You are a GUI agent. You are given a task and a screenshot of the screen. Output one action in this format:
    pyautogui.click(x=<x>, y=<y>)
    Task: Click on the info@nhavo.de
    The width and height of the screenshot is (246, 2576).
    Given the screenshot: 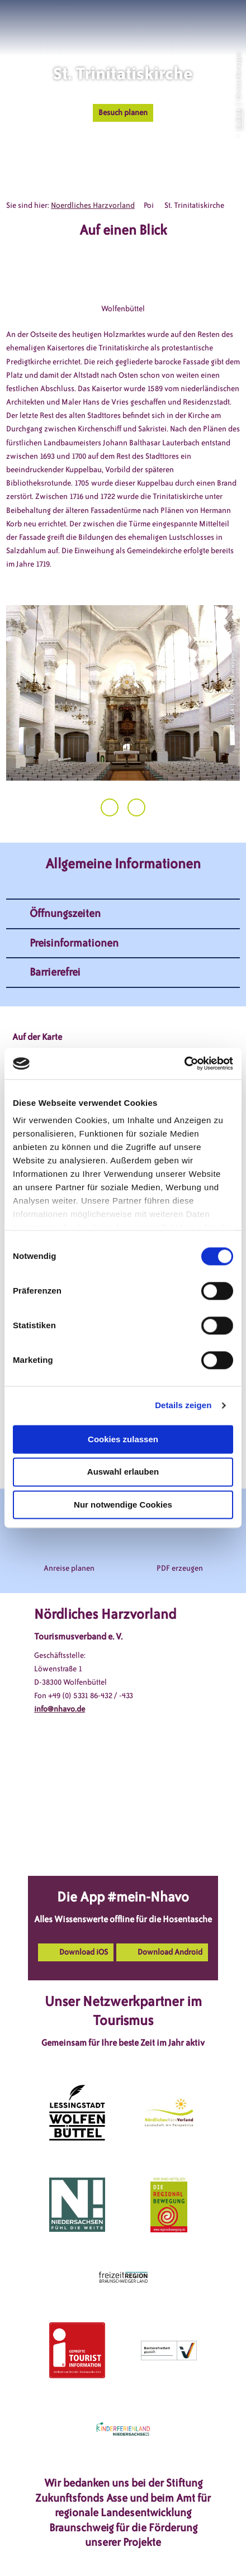 What is the action you would take?
    pyautogui.click(x=59, y=1709)
    